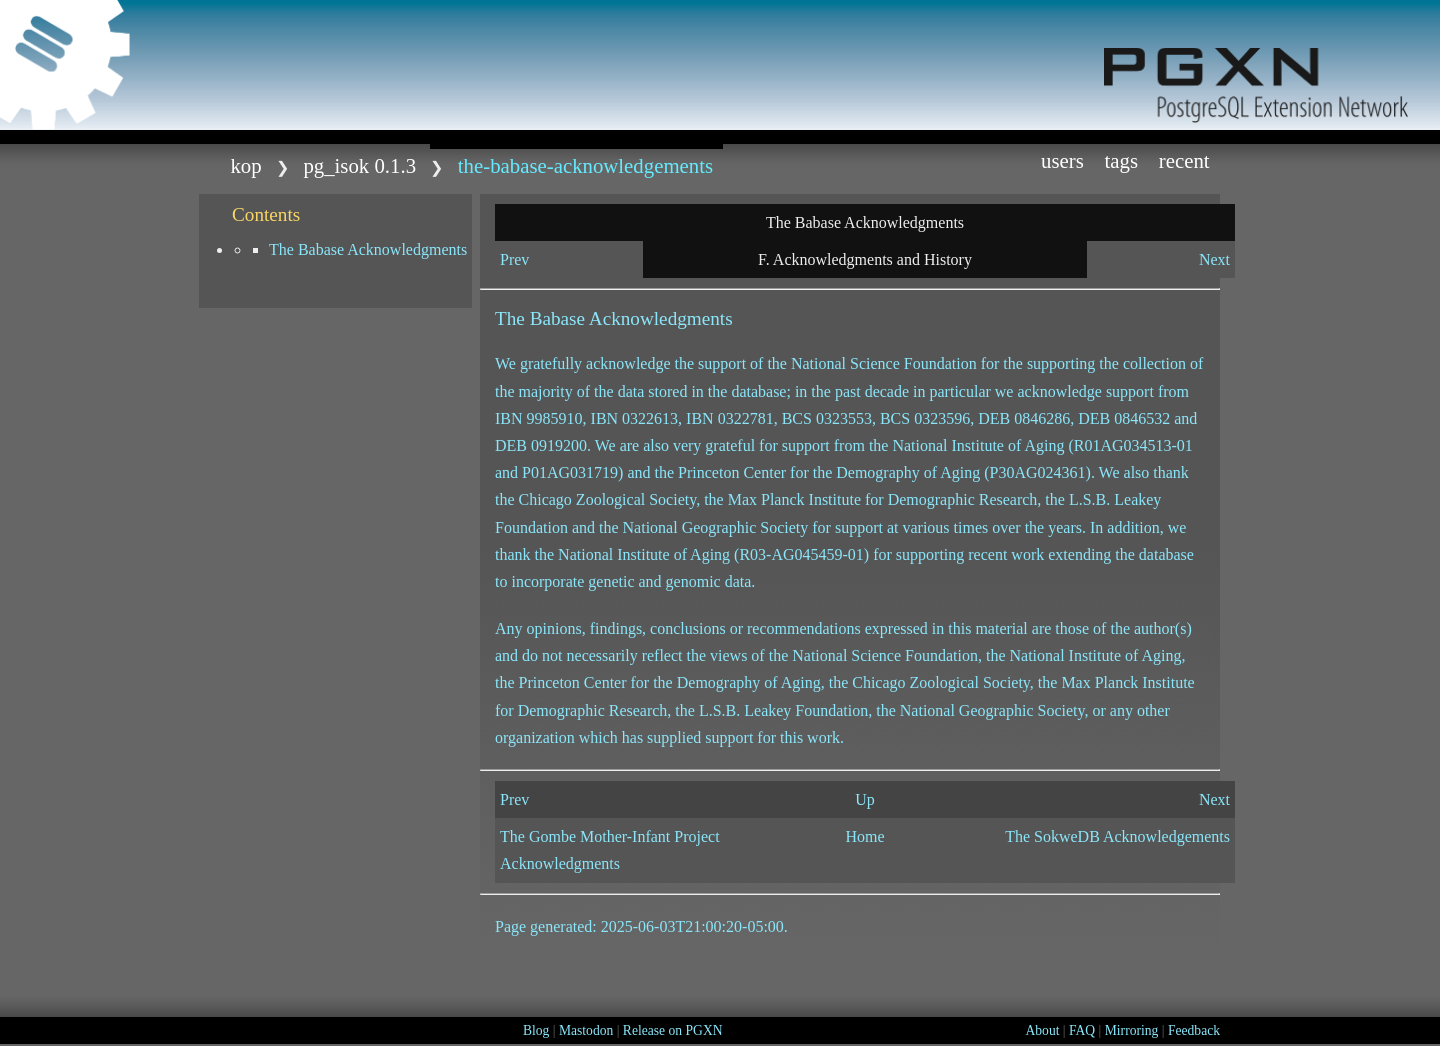 The width and height of the screenshot is (1440, 1046). What do you see at coordinates (1082, 1030) in the screenshot?
I see `FAQ` at bounding box center [1082, 1030].